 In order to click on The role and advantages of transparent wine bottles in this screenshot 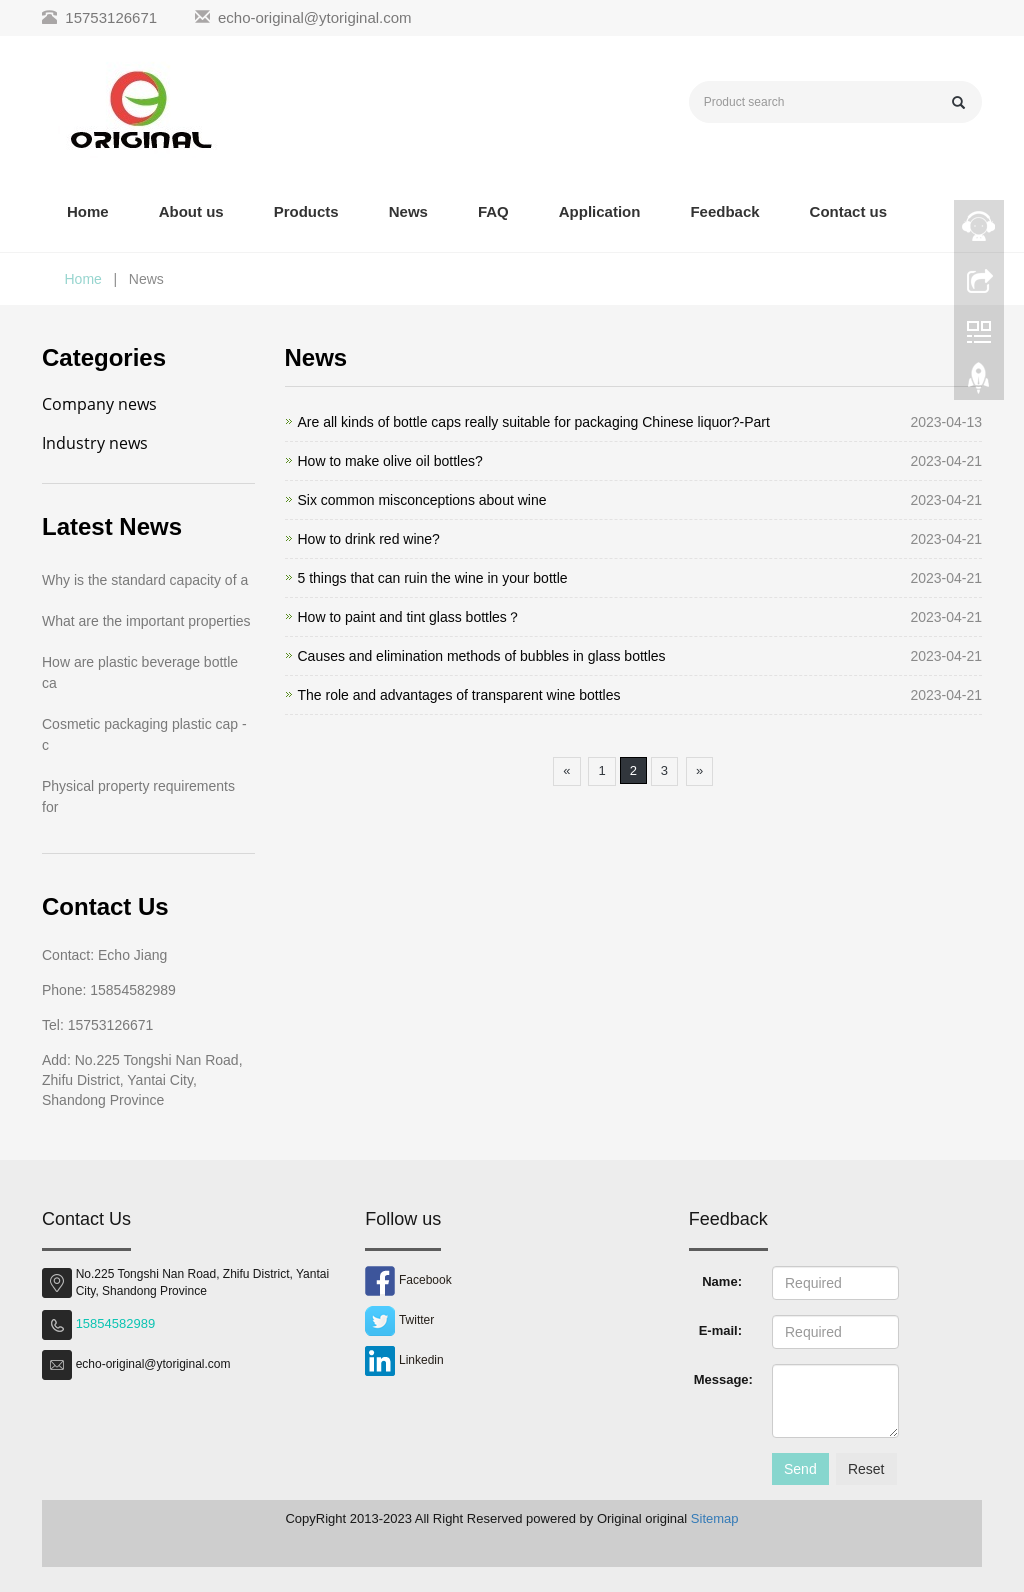, I will do `click(459, 695)`.